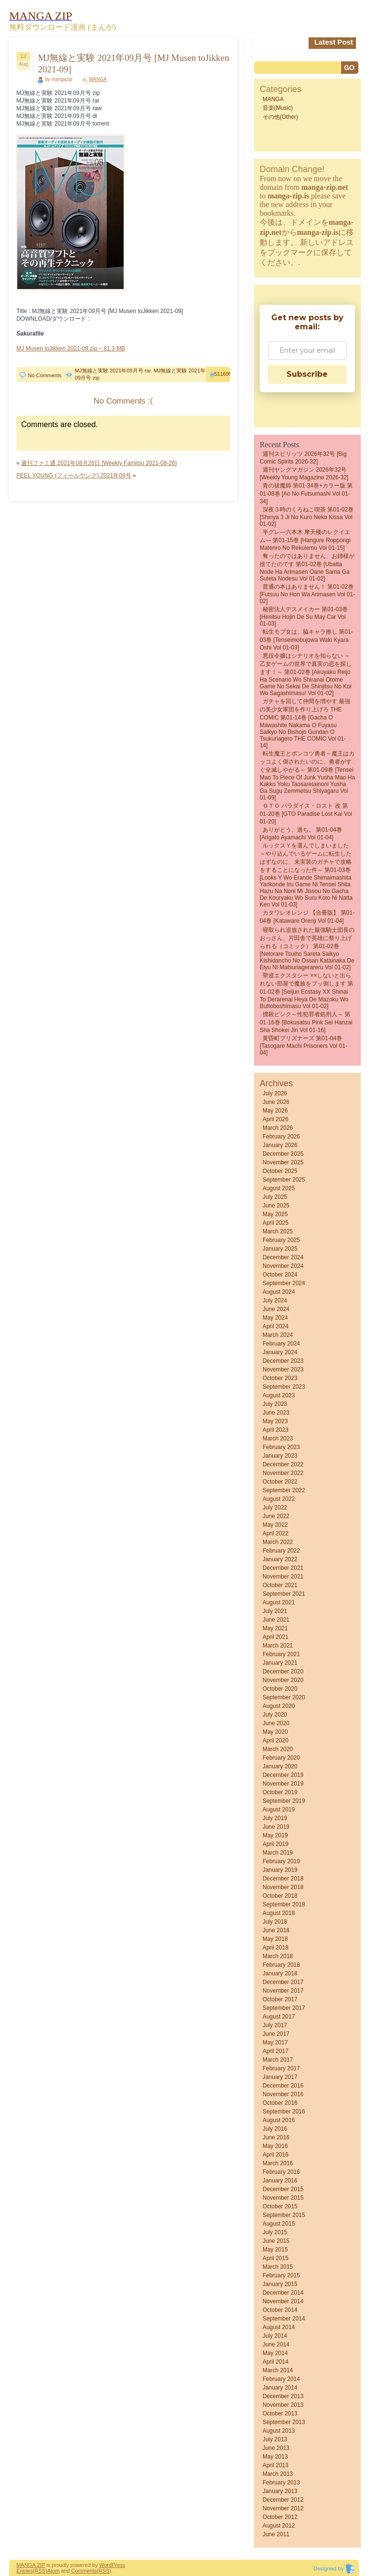 The image size is (368, 2576). Describe the element at coordinates (24, 2571) in the screenshot. I see `Entries` at that location.